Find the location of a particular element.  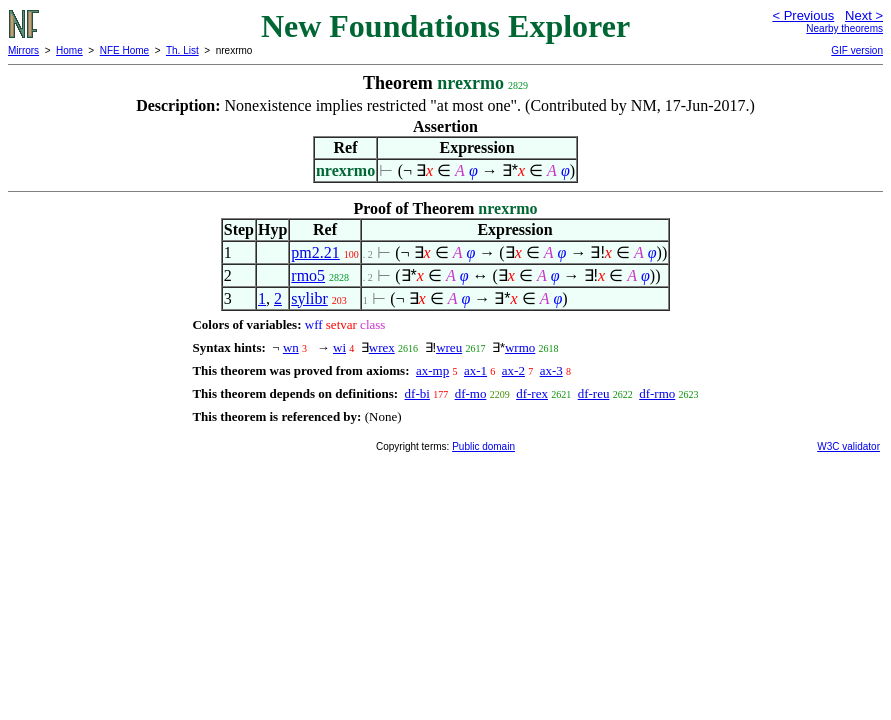

< Previous is located at coordinates (803, 15).